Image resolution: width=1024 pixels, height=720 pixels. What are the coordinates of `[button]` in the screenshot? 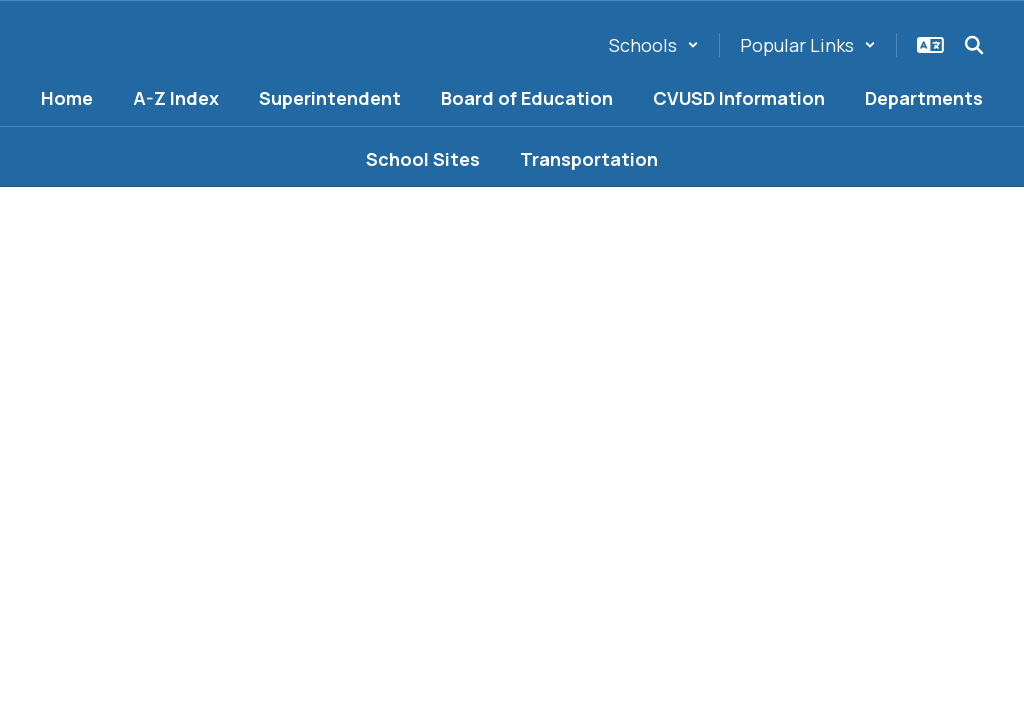 It's located at (654, 45).